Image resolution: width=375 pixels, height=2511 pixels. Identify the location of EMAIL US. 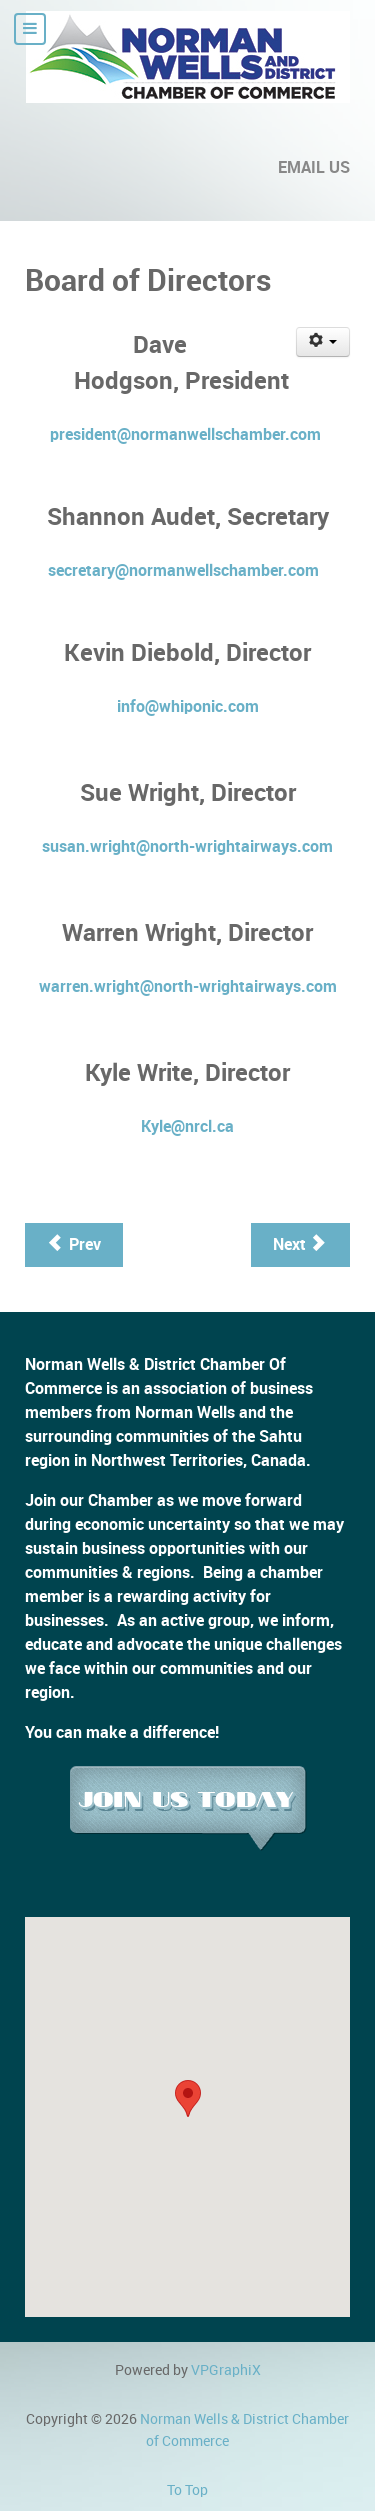
(314, 167).